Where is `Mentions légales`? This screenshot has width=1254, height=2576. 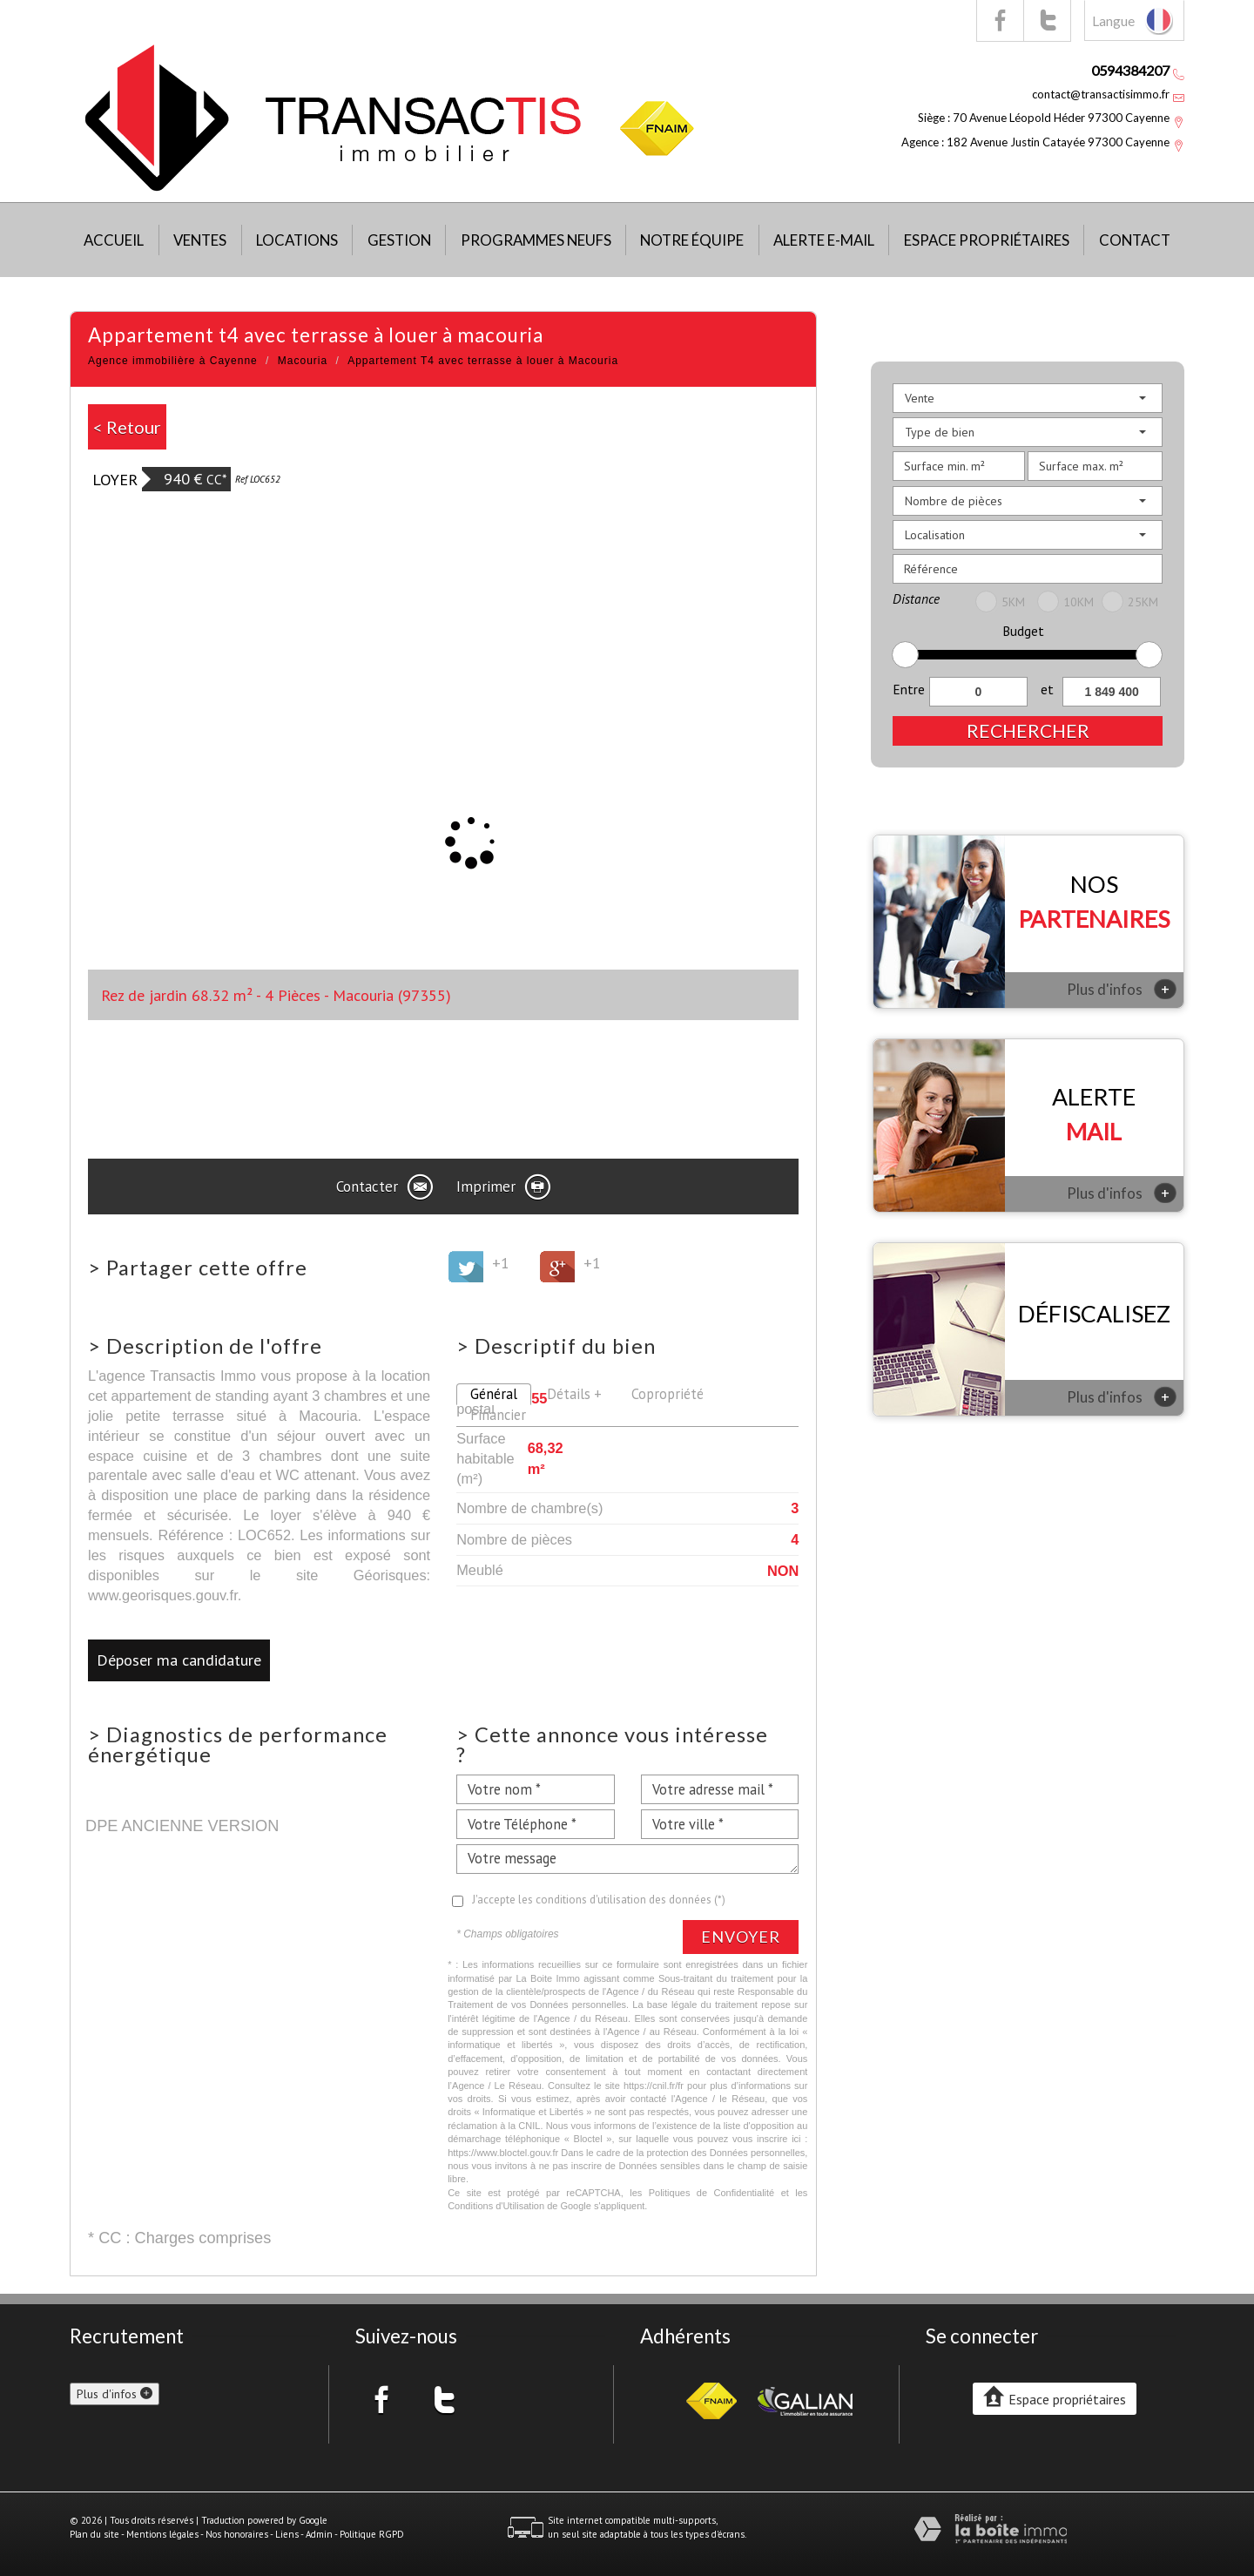 Mentions légales is located at coordinates (162, 2534).